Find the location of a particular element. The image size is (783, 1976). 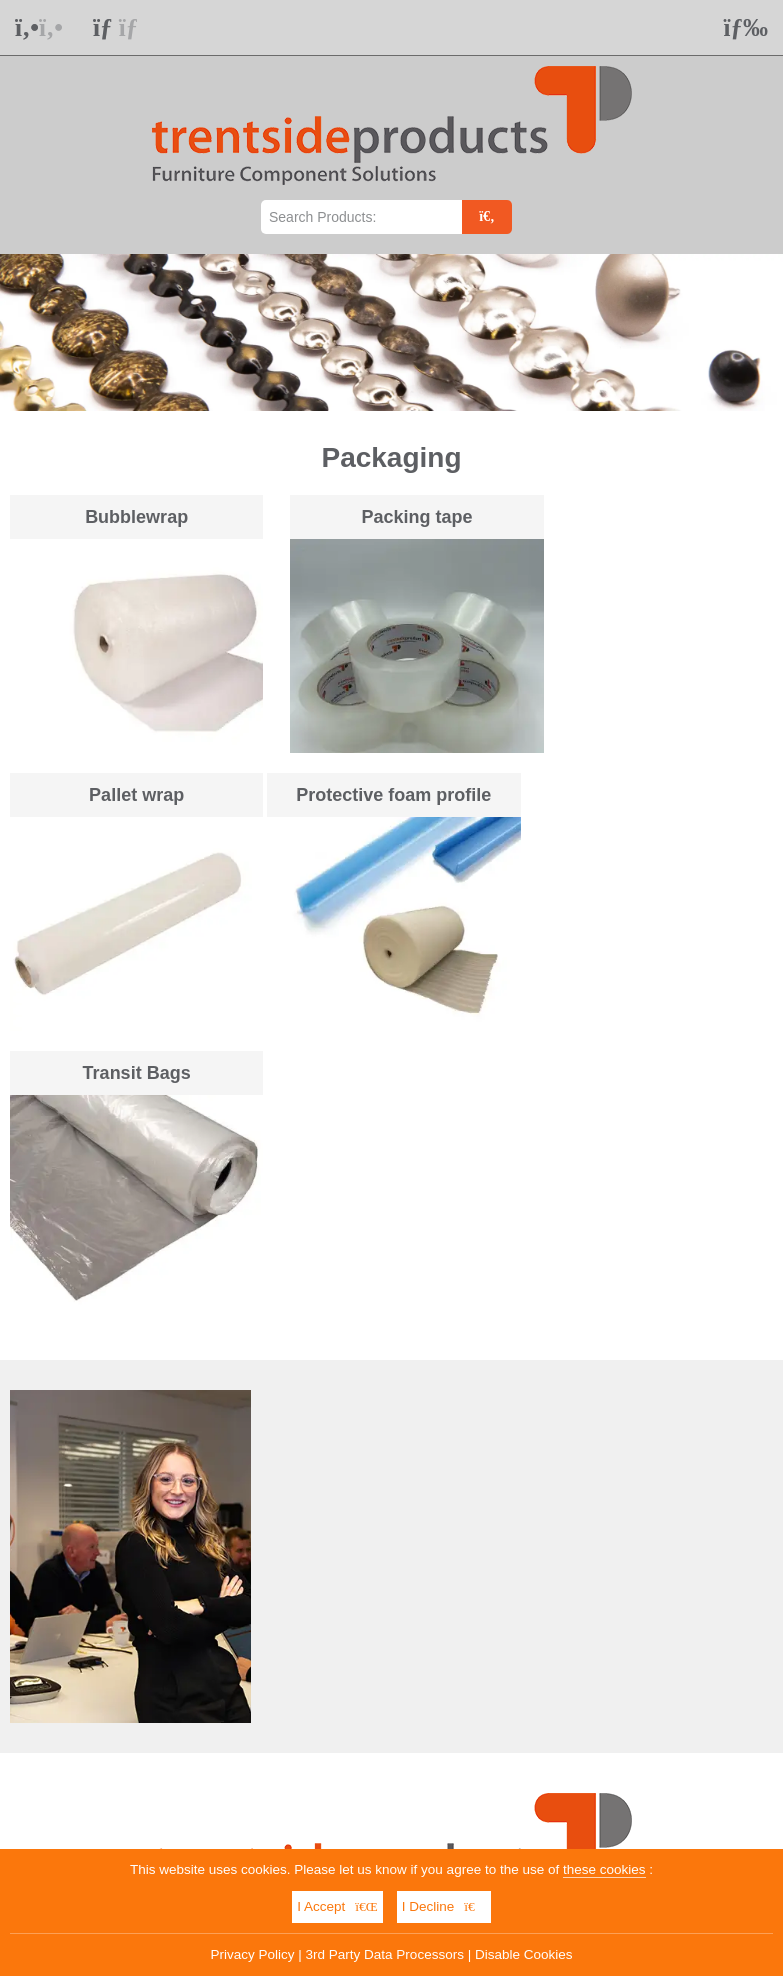

Pallet wrap is located at coordinates (654, 517).